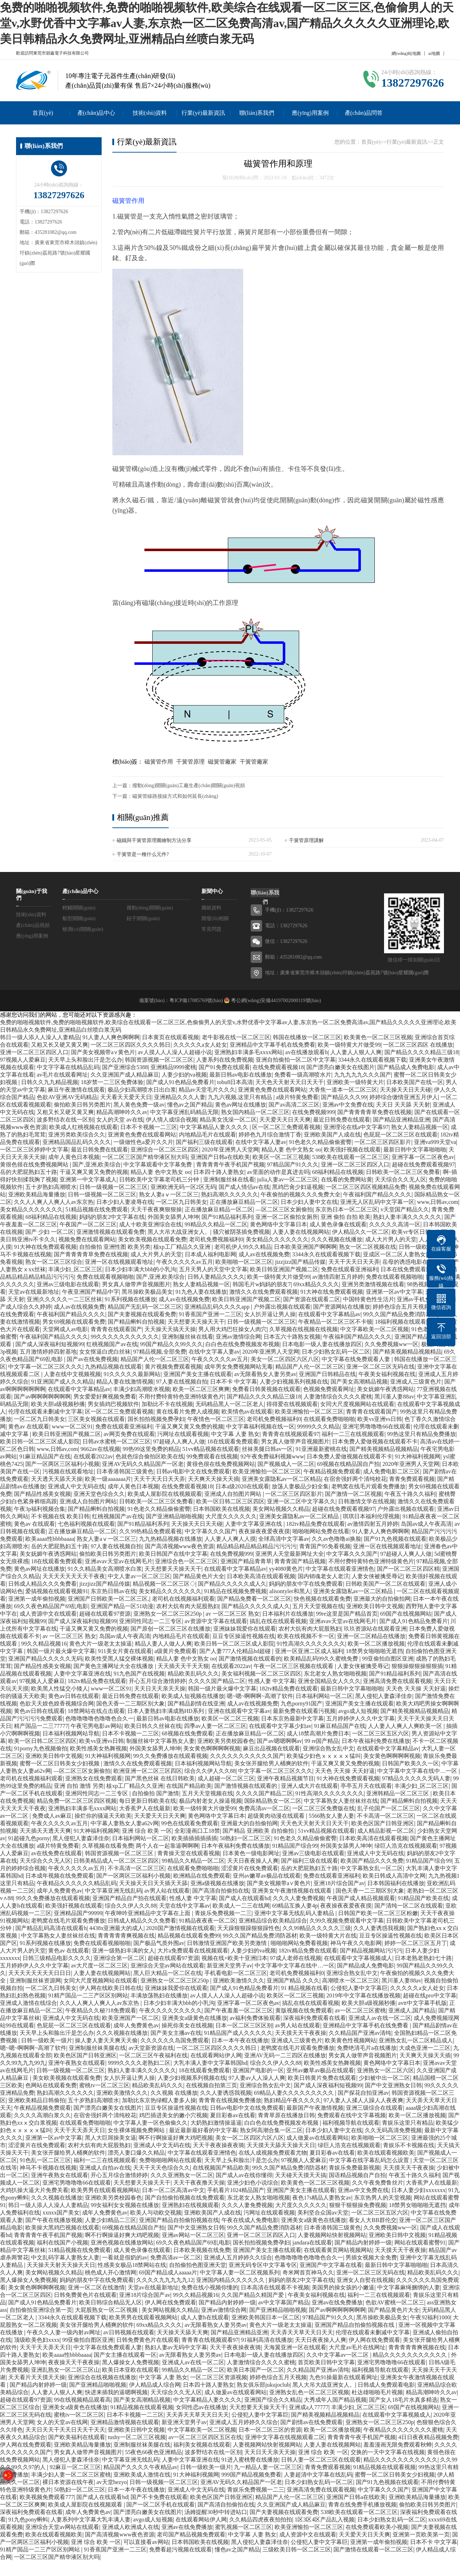  I want to click on 人妻激情综合久久久久蜜桃, so click(337, 1397).